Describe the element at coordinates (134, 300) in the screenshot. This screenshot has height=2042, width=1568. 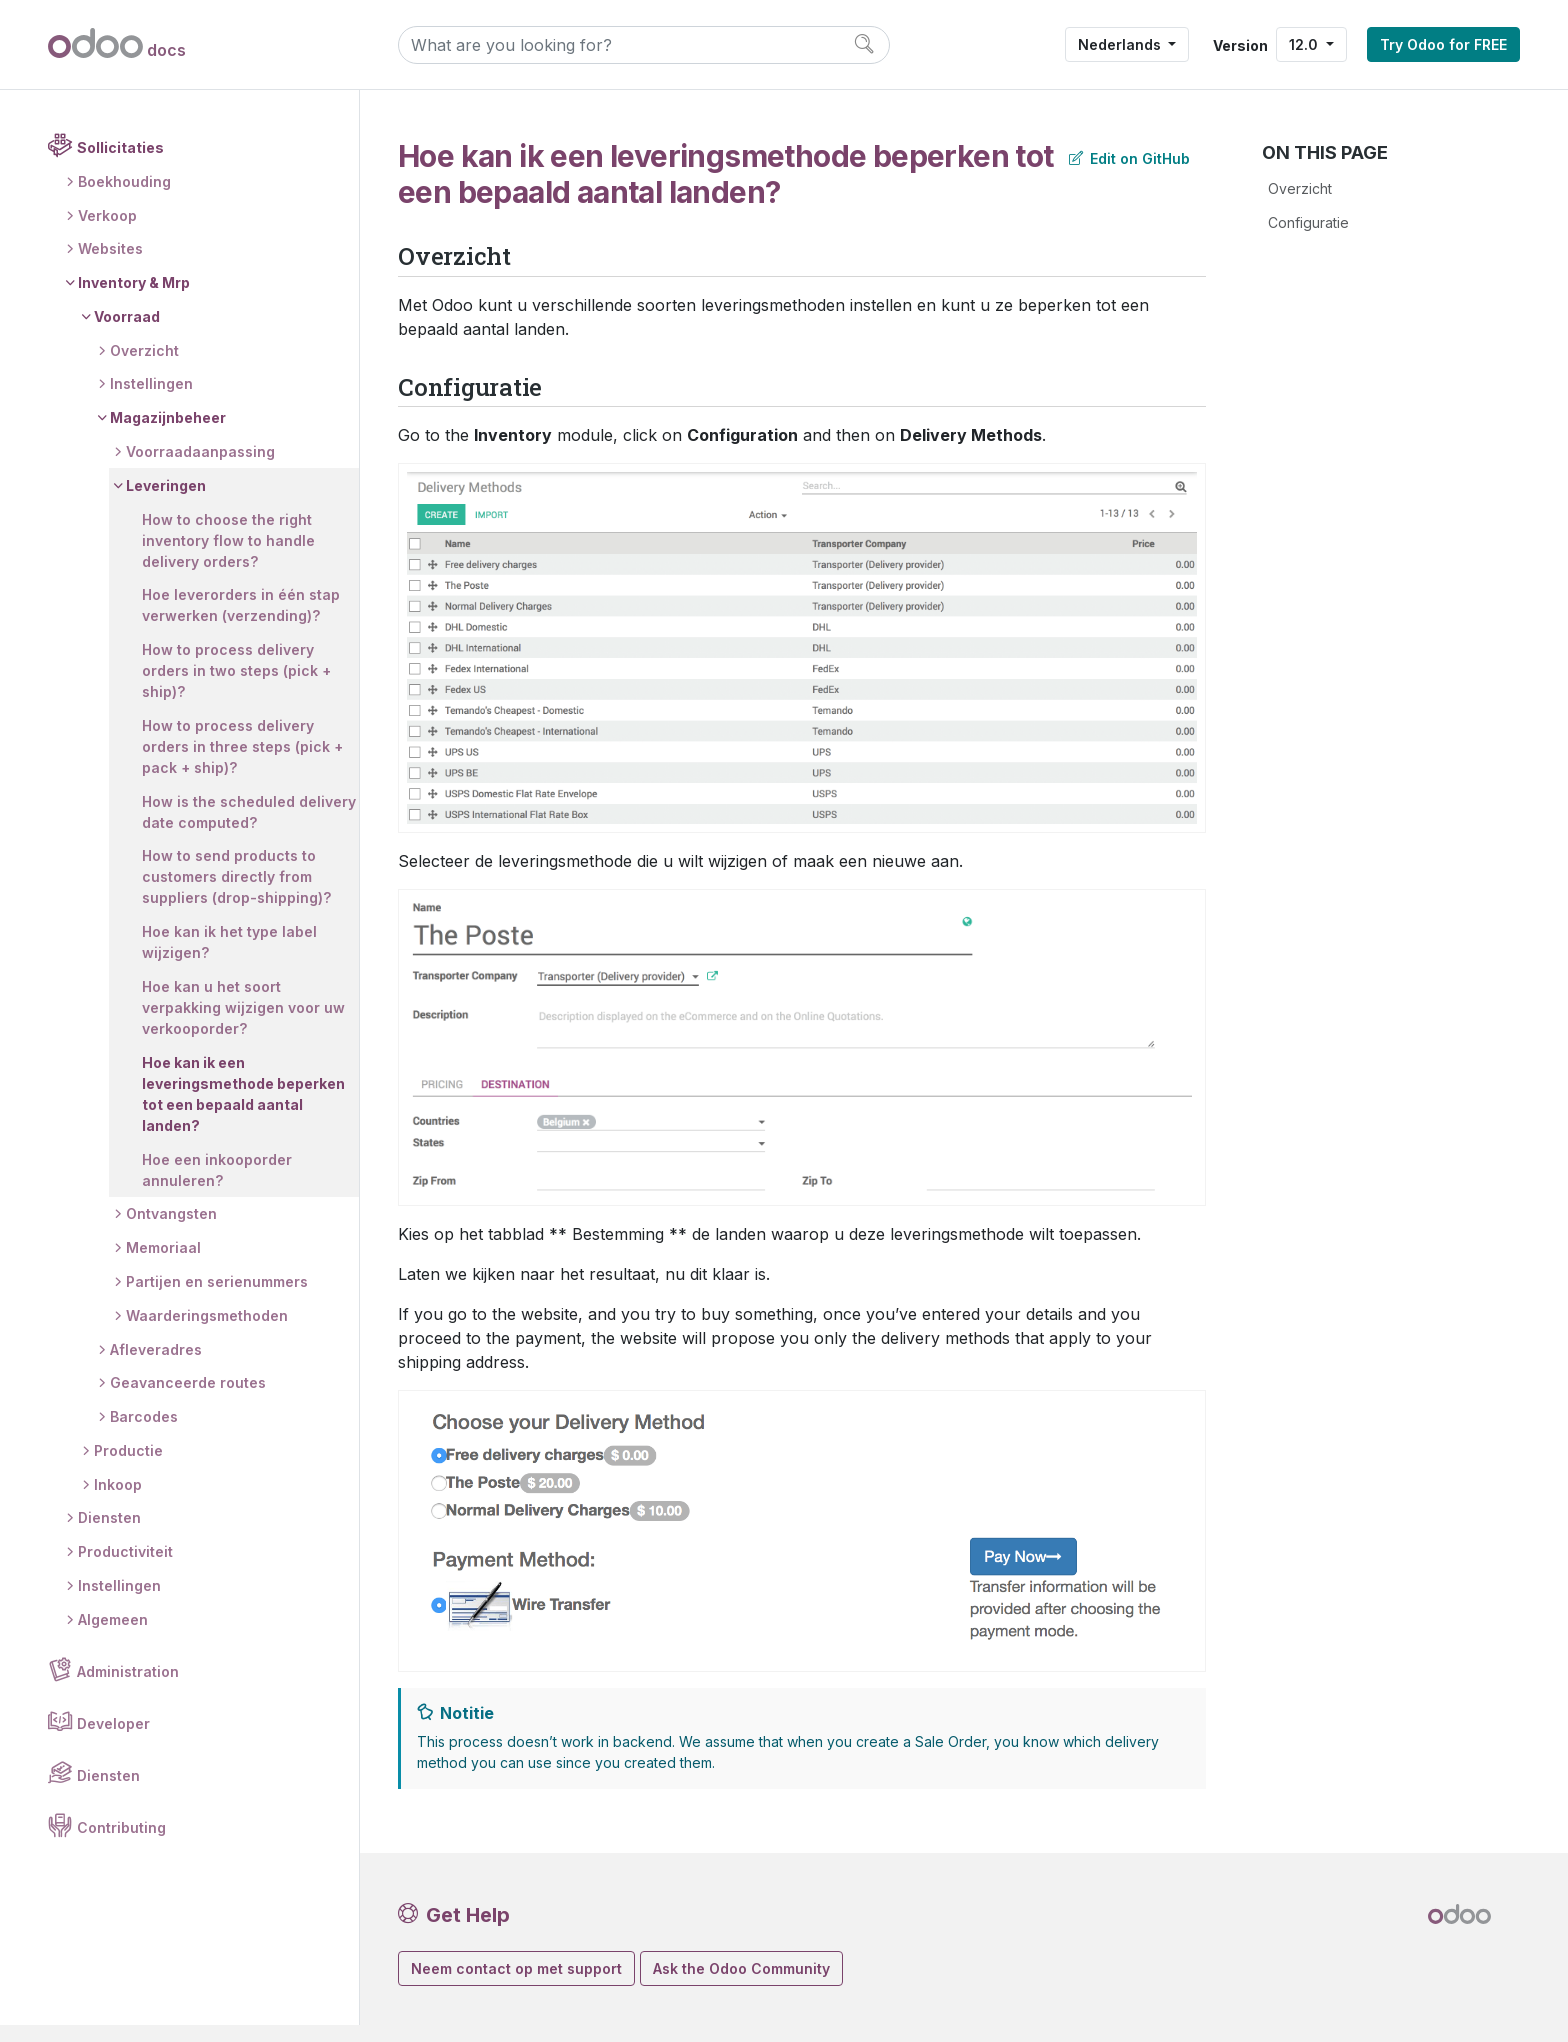
I see `Inventory & Mrp` at that location.